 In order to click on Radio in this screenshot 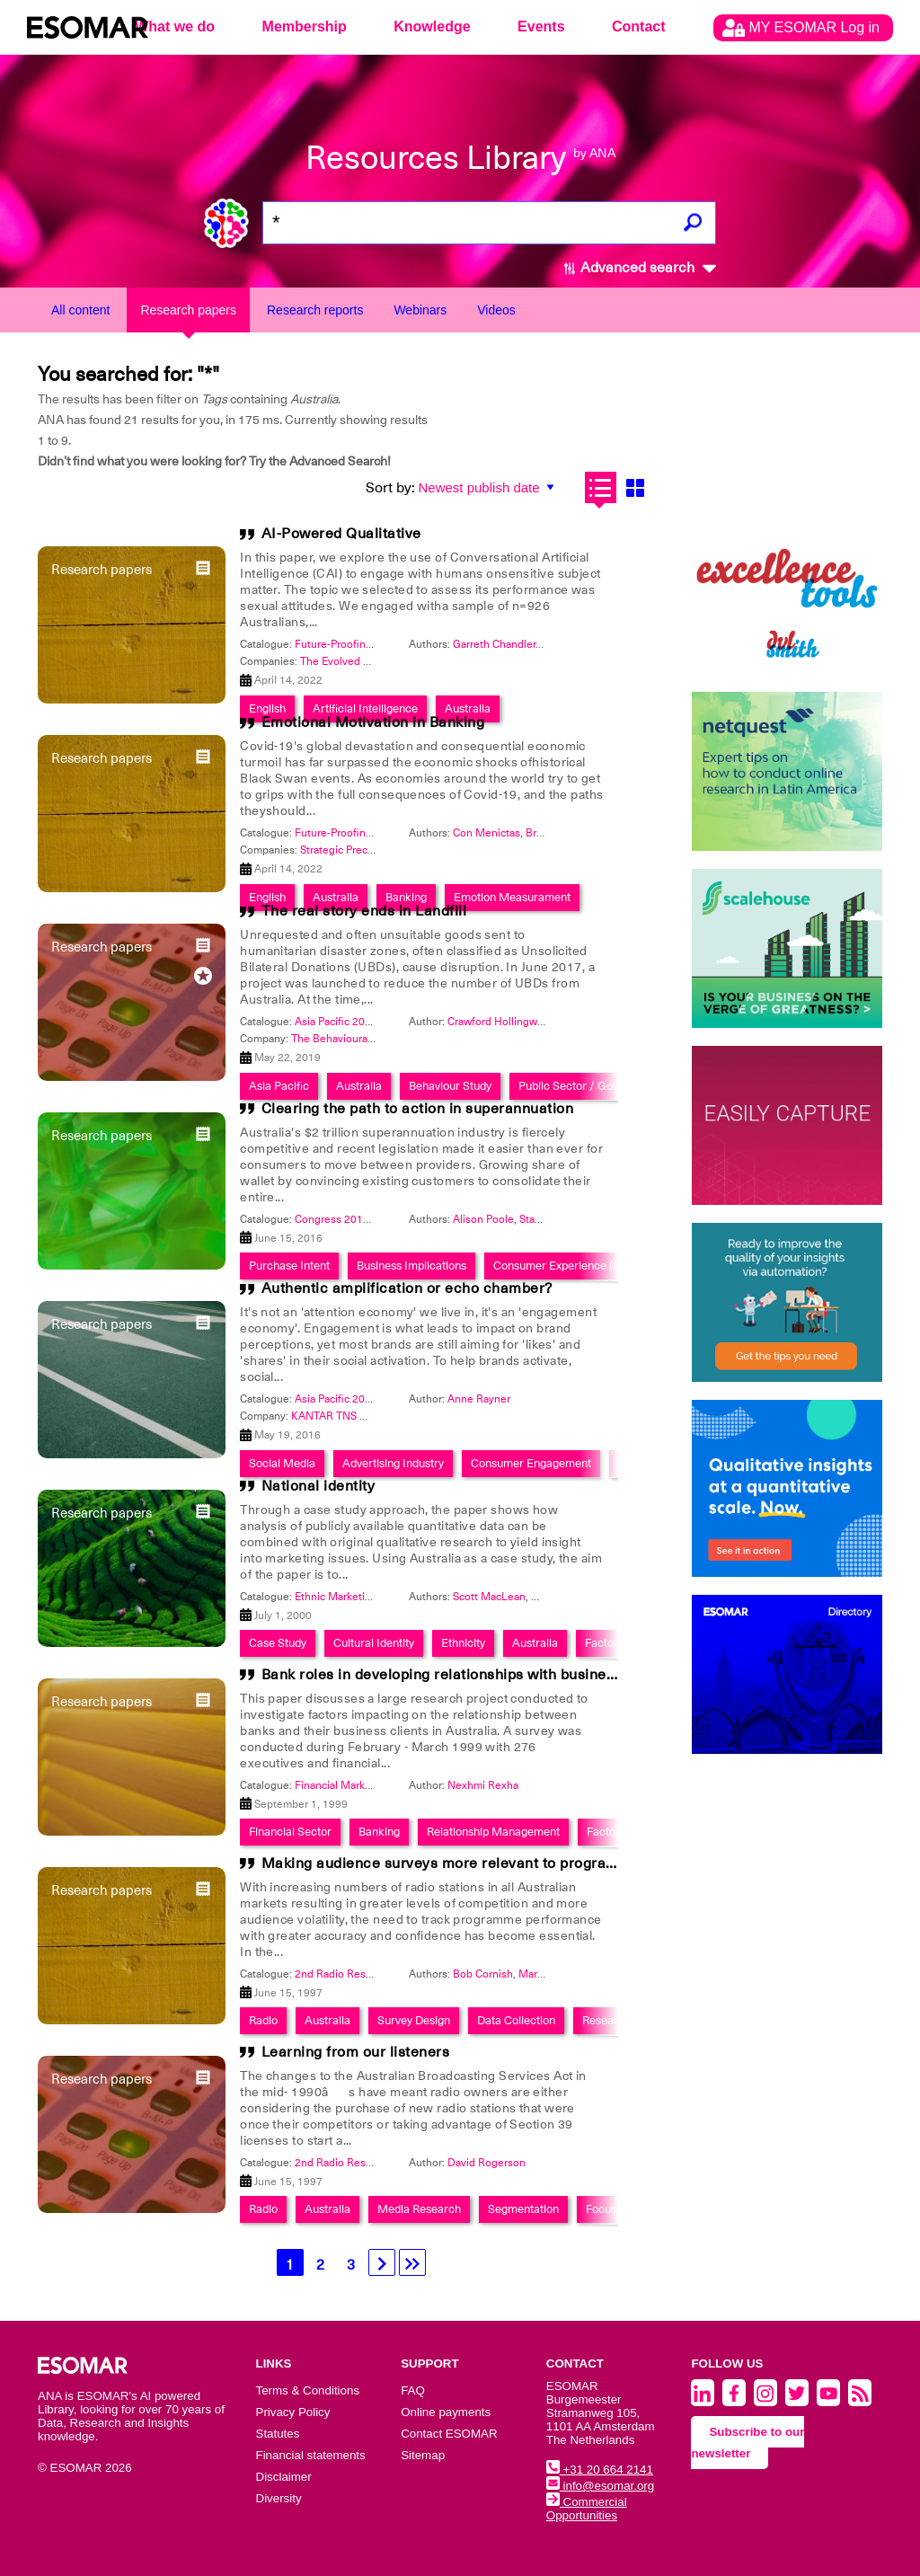, I will do `click(263, 2020)`.